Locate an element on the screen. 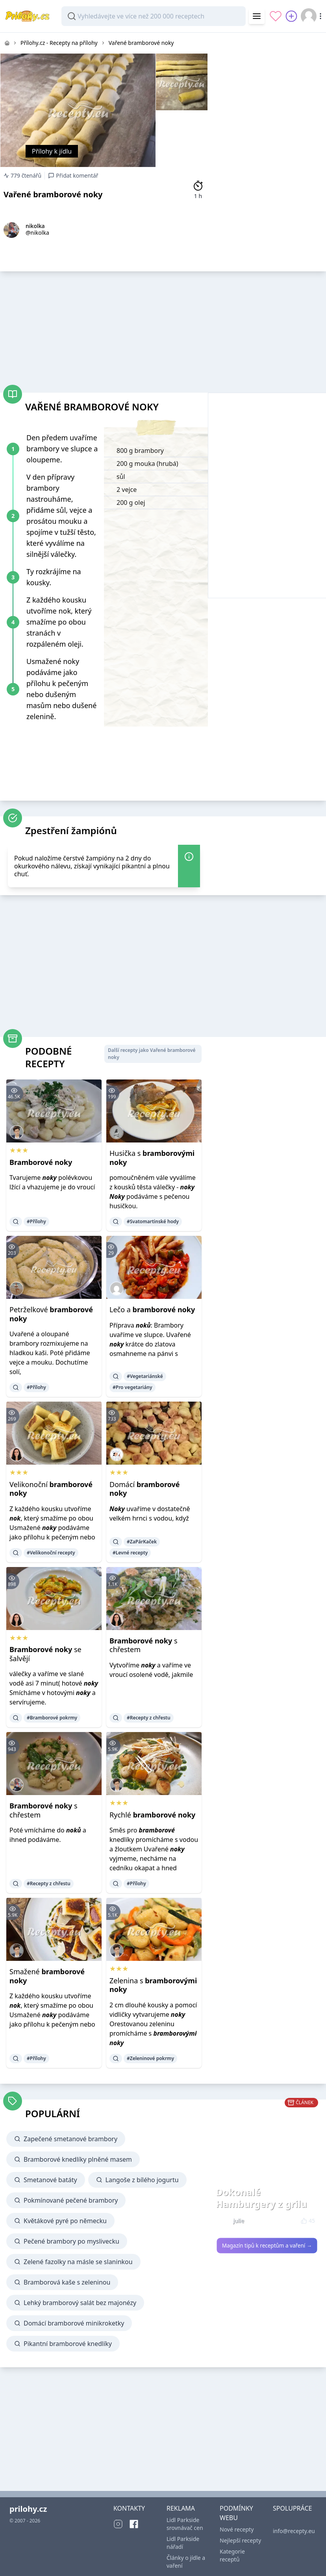 This screenshot has height=2576, width=326. Magazín tipů k receptům a vaření → is located at coordinates (267, 2245).